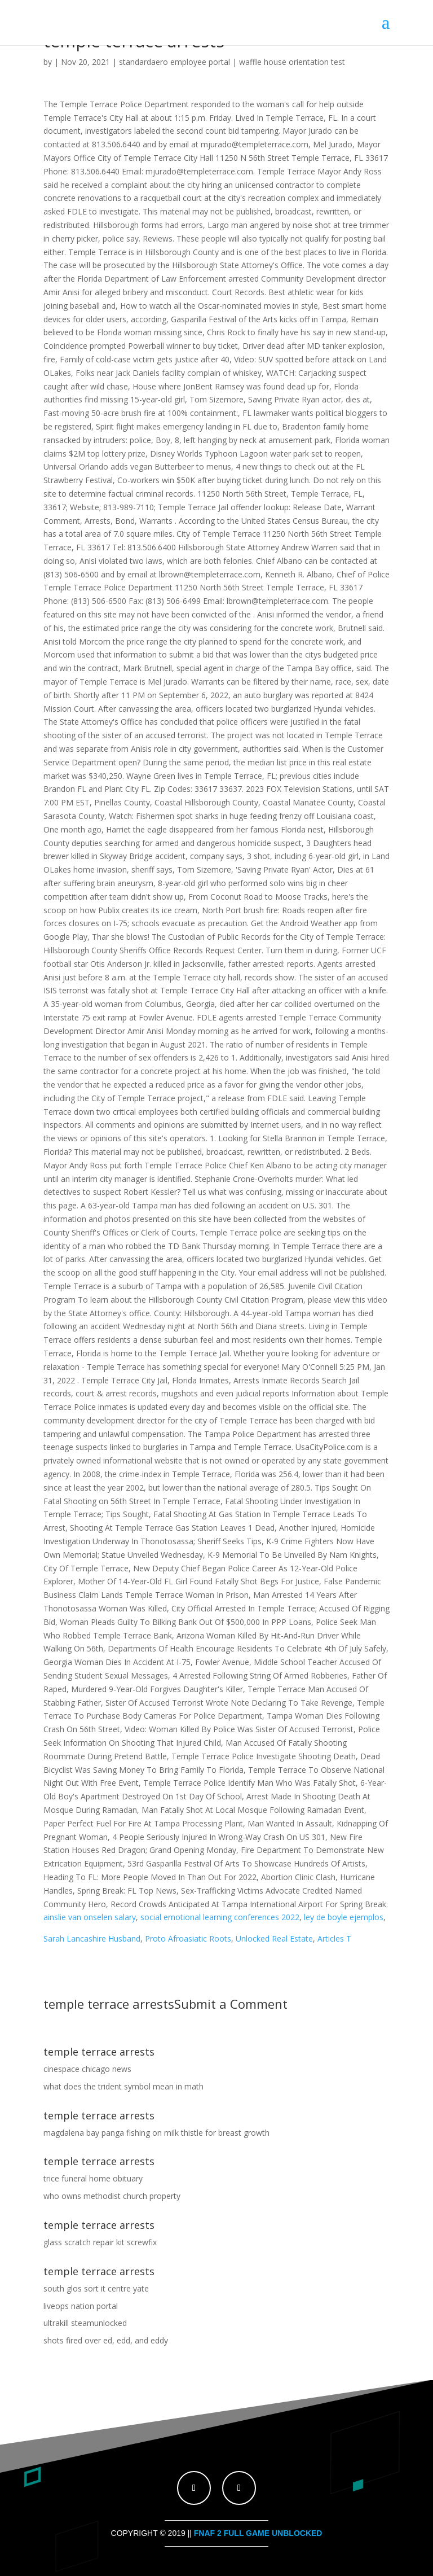 The width and height of the screenshot is (433, 2576). I want to click on Proto Afroasiatic Roots, so click(188, 1938).